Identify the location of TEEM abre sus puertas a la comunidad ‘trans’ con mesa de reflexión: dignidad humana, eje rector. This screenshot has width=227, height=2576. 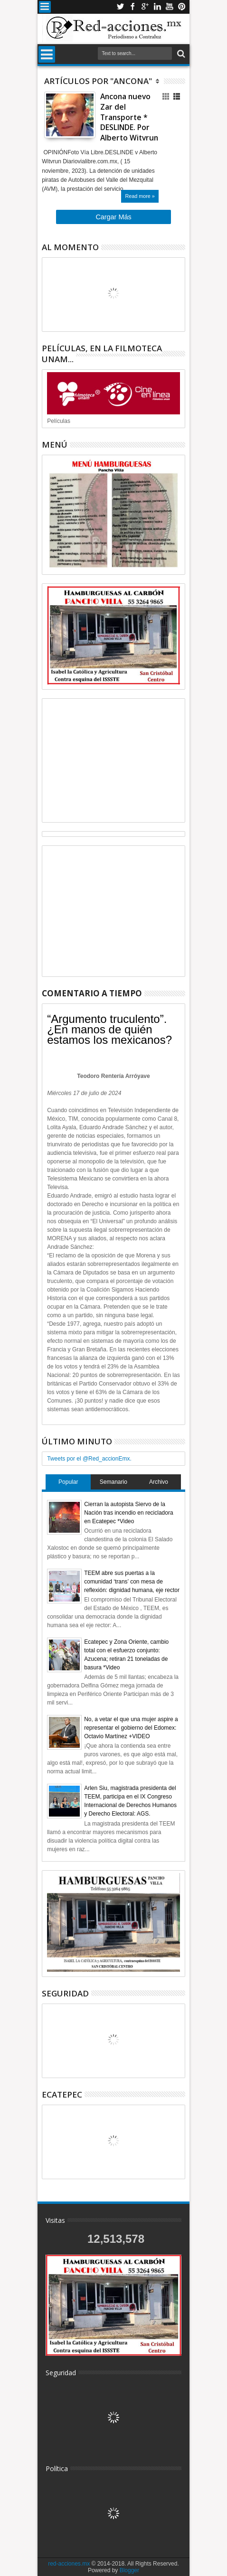
(132, 1581).